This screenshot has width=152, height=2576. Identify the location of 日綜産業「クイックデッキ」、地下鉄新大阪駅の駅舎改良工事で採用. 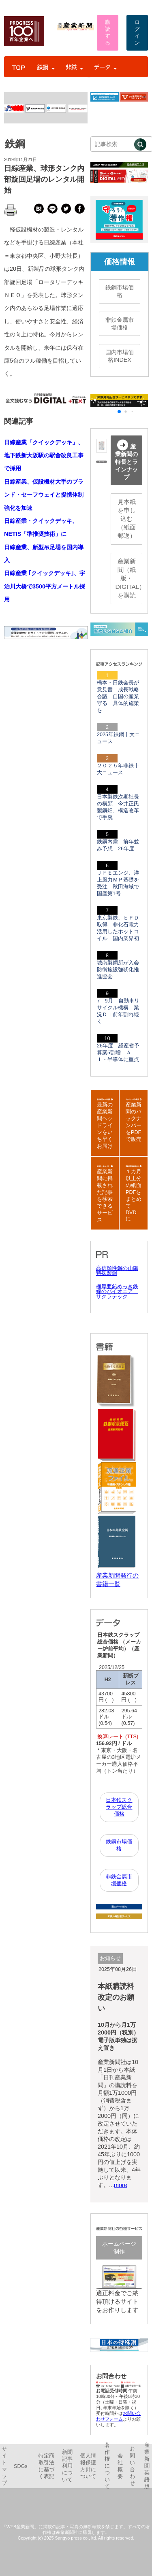
(43, 455).